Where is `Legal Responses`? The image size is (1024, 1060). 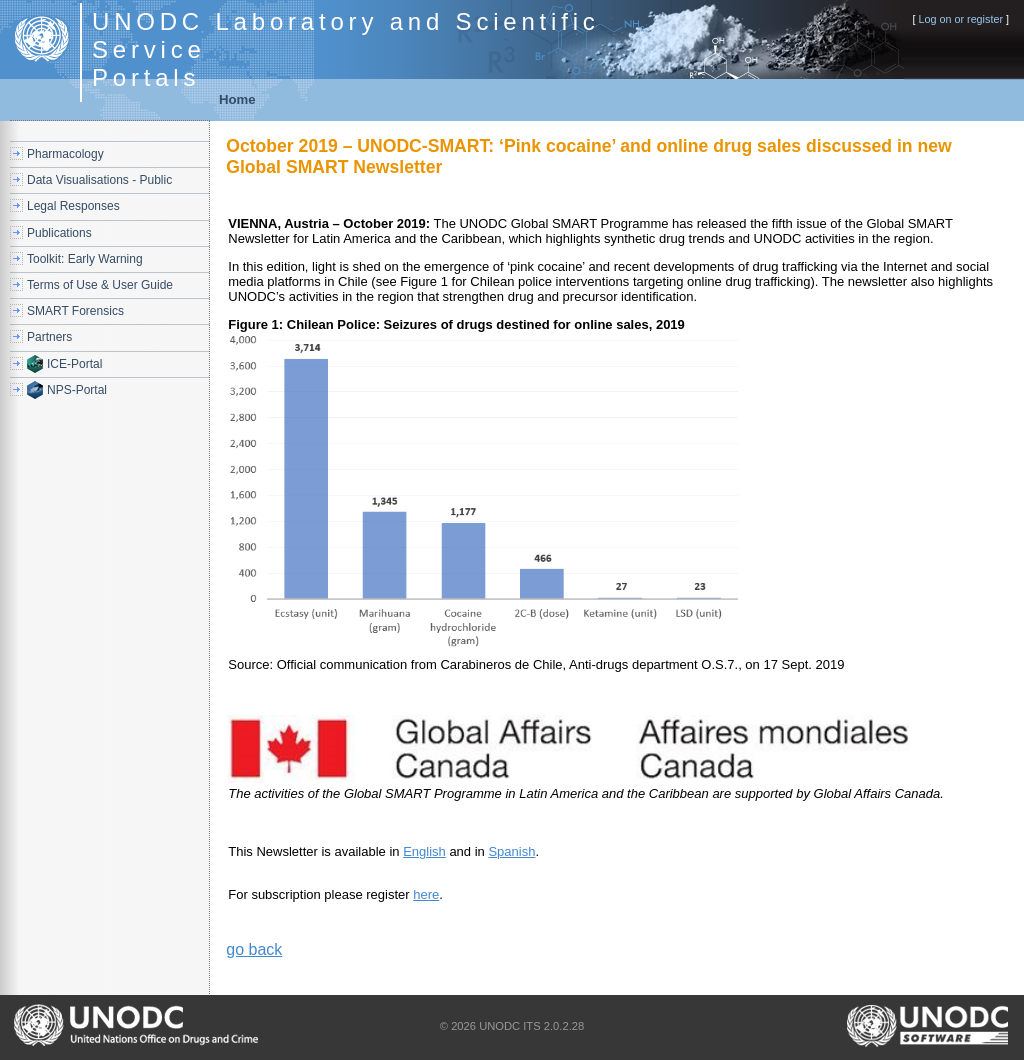
Legal Responses is located at coordinates (73, 206).